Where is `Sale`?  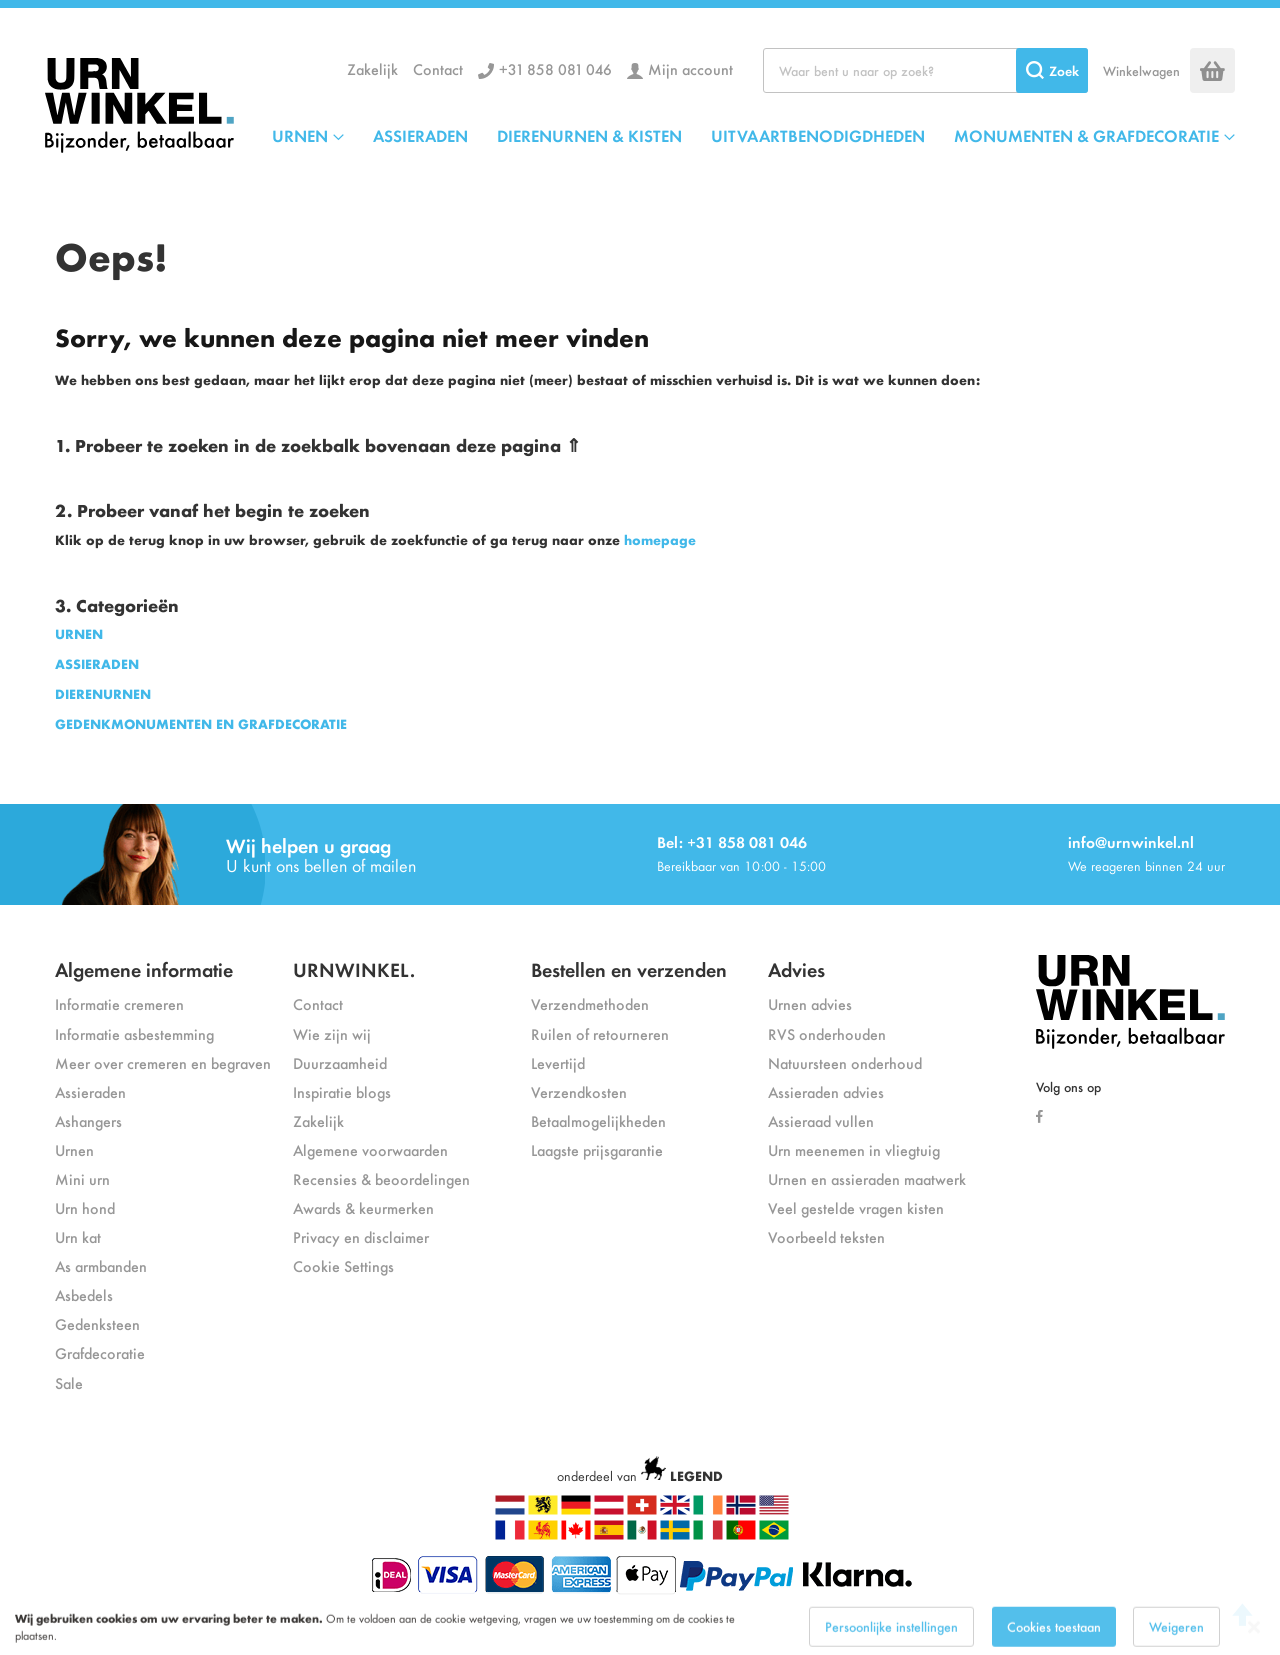 Sale is located at coordinates (69, 1382).